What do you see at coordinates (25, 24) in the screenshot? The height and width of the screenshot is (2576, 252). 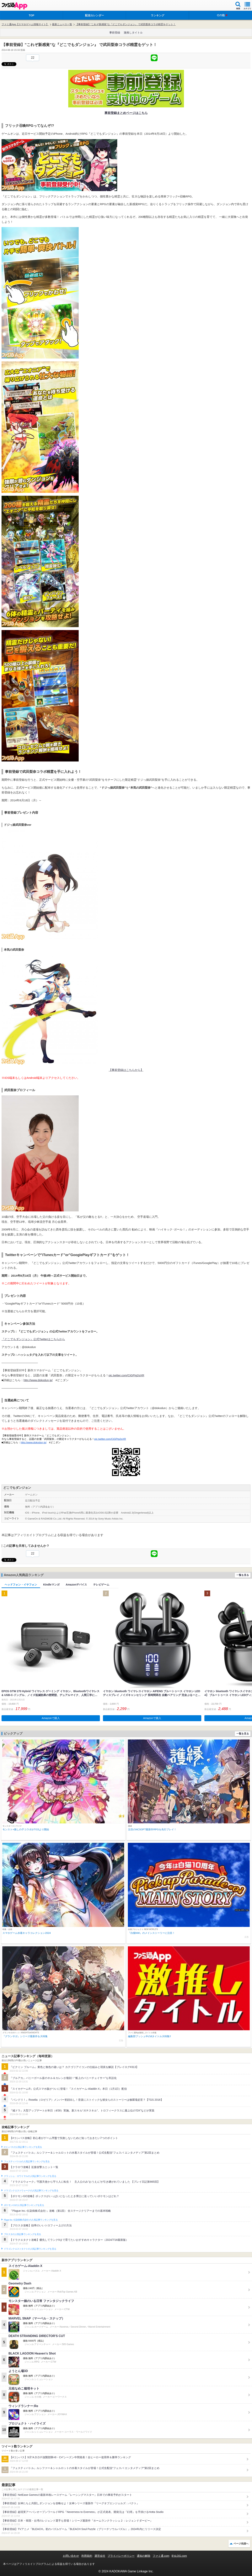 I see `ファミ通App【スマホゲーム情報サイト】` at bounding box center [25, 24].